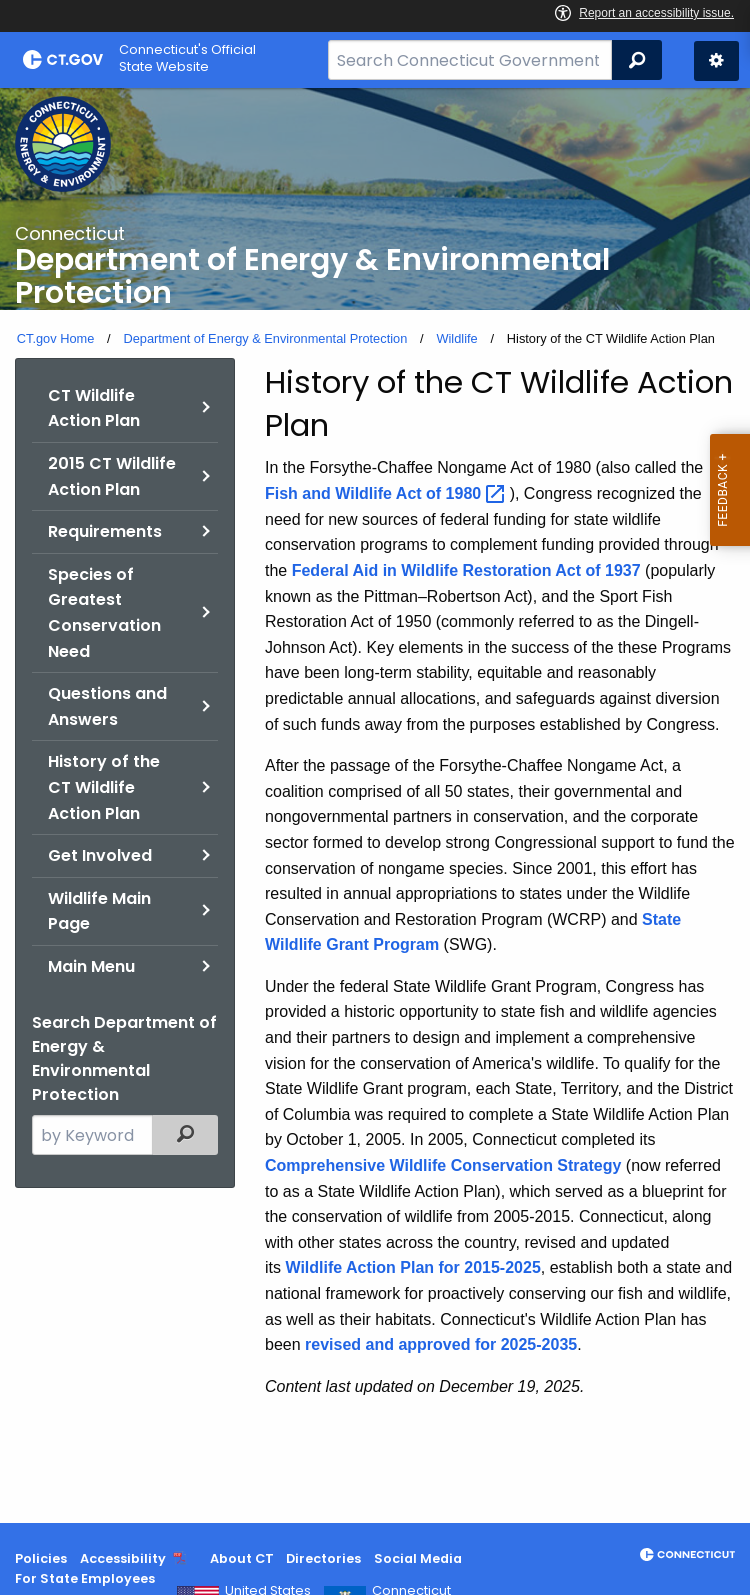 This screenshot has width=750, height=1595. Describe the element at coordinates (41, 1558) in the screenshot. I see `Policies` at that location.